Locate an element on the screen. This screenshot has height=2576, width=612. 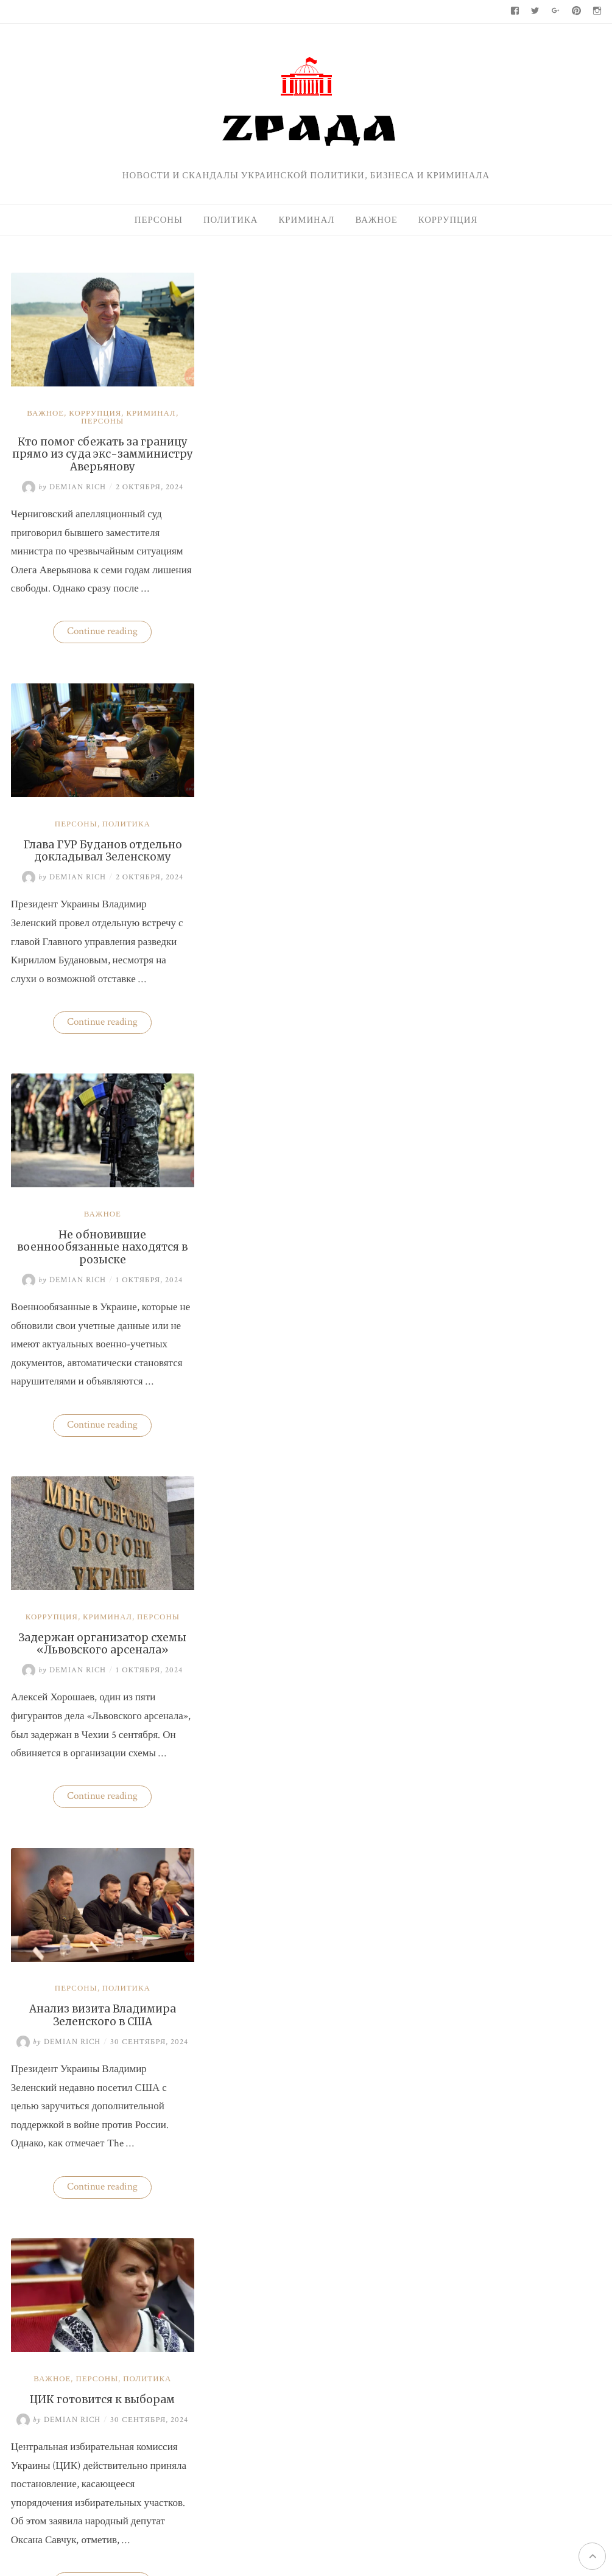
Continue reading is located at coordinates (105, 648).